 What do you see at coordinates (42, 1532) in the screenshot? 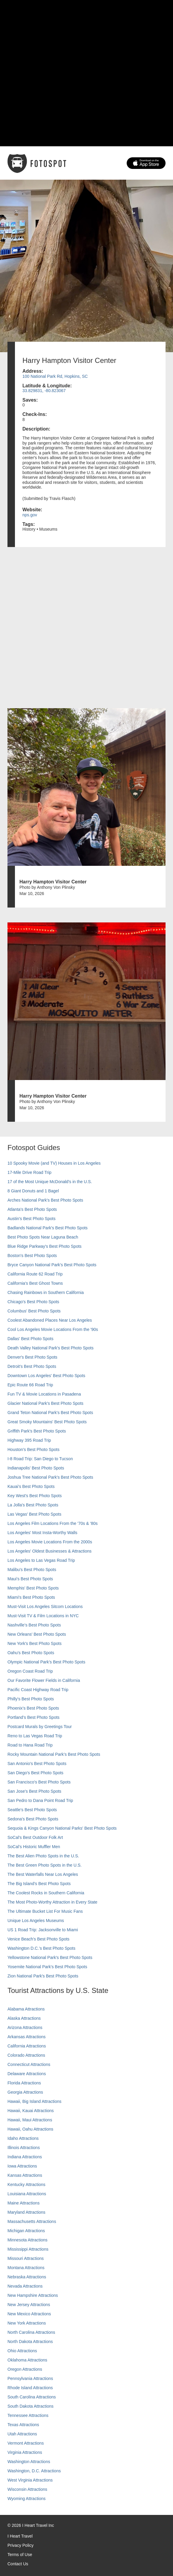
I see `Los Angeles' Most Insta-Worthy Walls` at bounding box center [42, 1532].